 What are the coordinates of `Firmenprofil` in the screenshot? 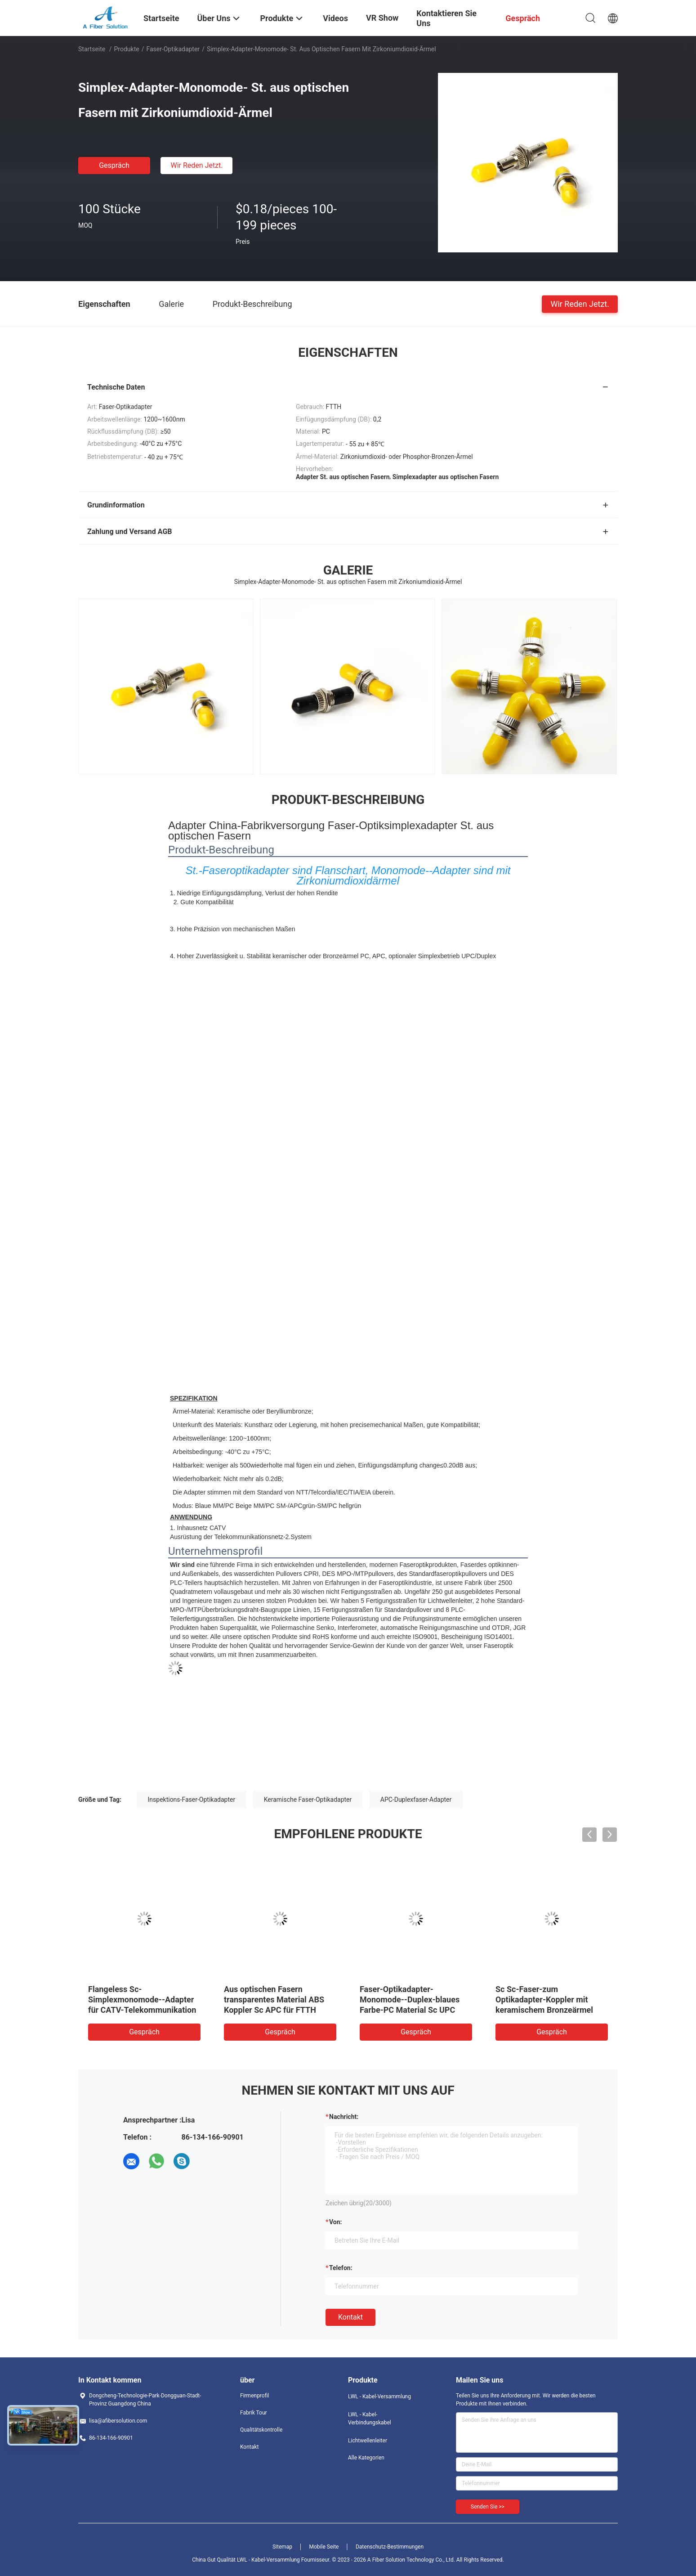 It's located at (254, 2395).